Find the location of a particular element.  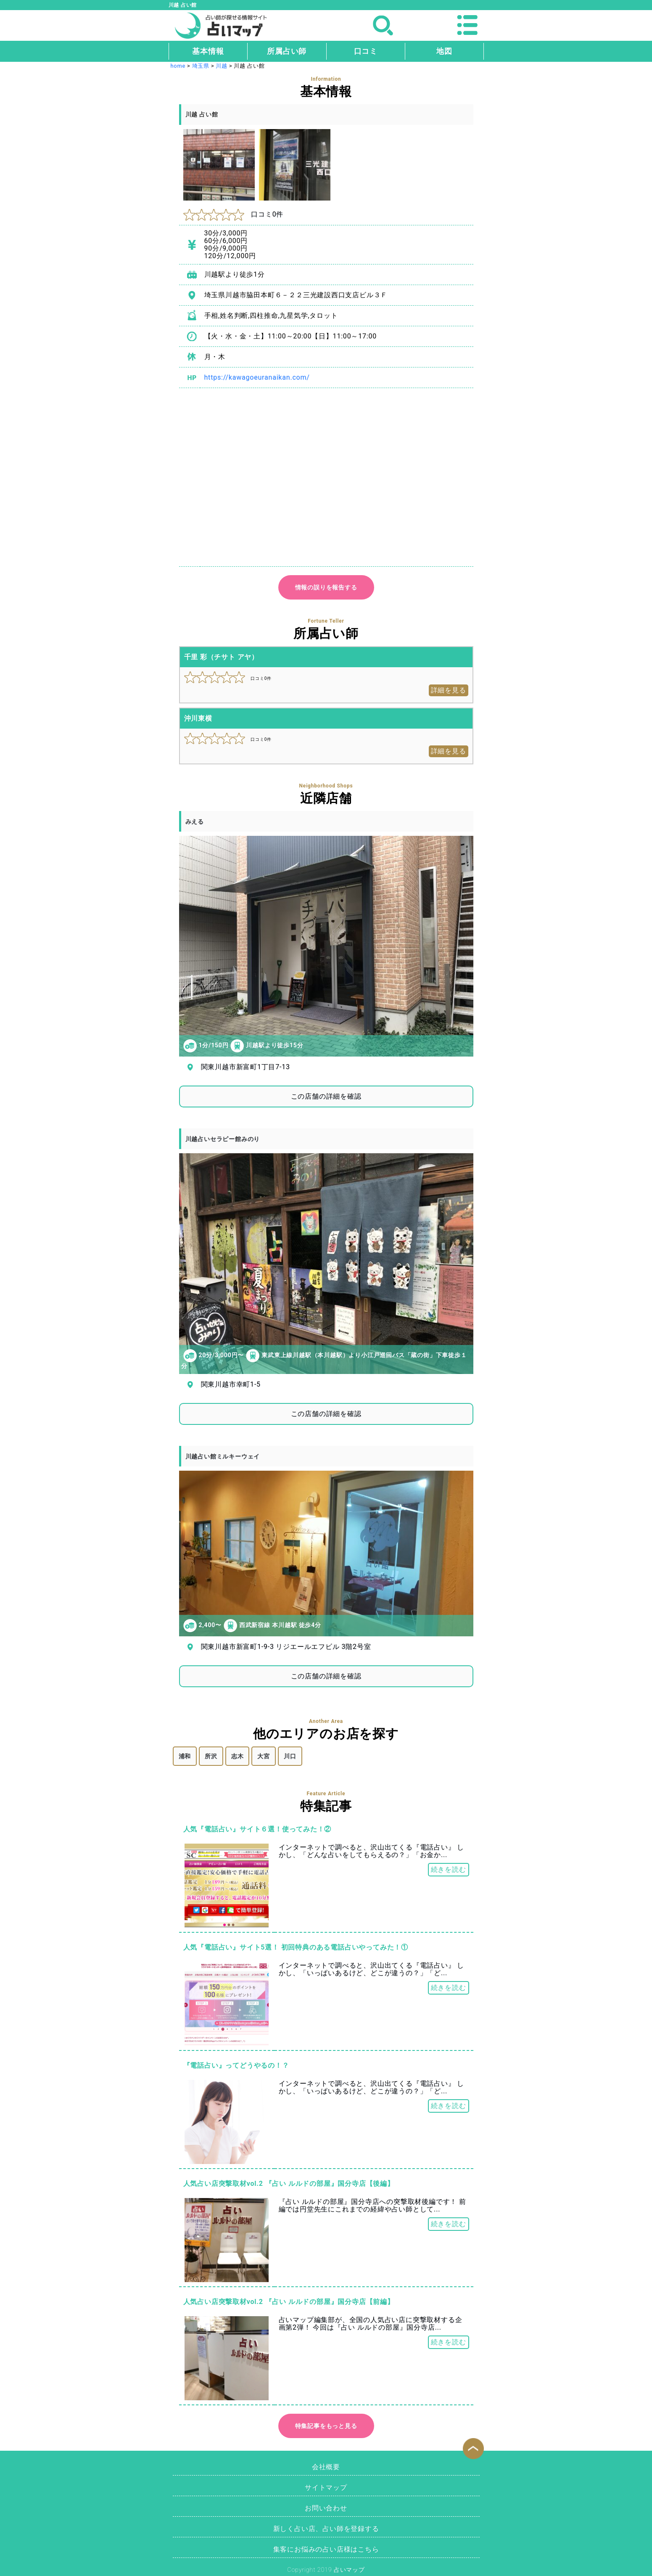

特集記事をもっと見る is located at coordinates (326, 2426).